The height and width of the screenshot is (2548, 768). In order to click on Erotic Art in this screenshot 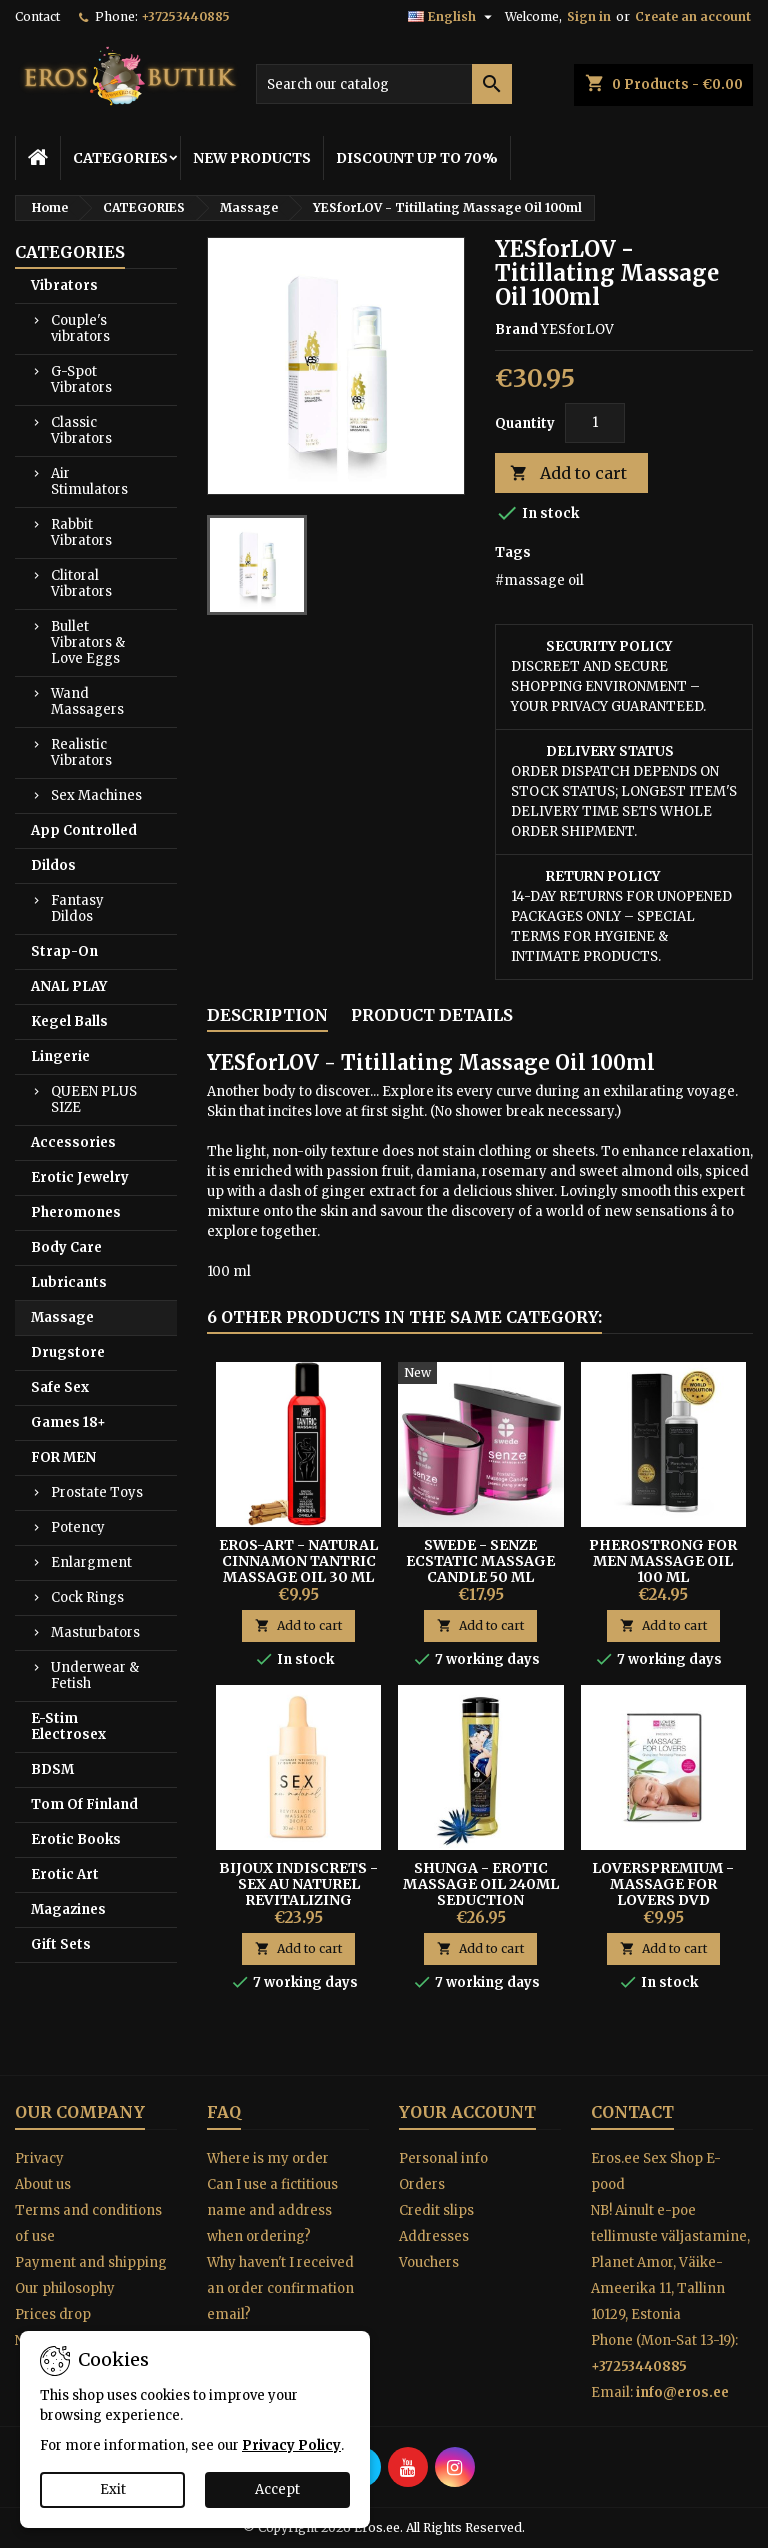, I will do `click(65, 1874)`.